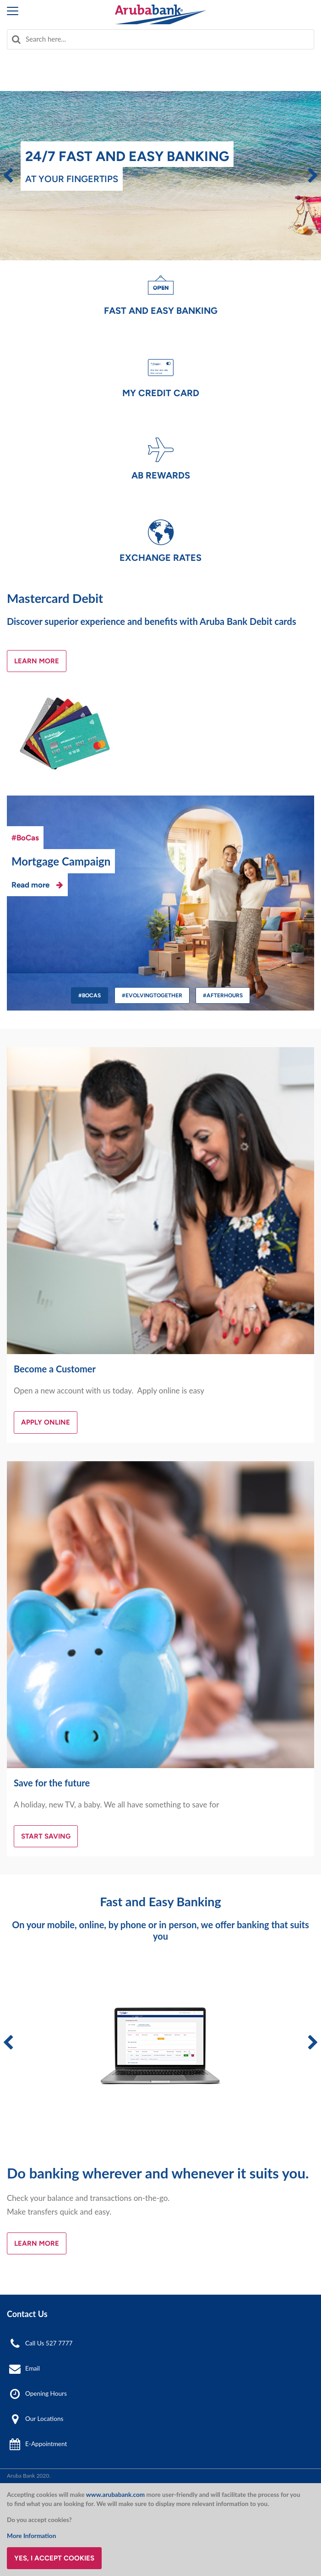  I want to click on More Information, so click(31, 2535).